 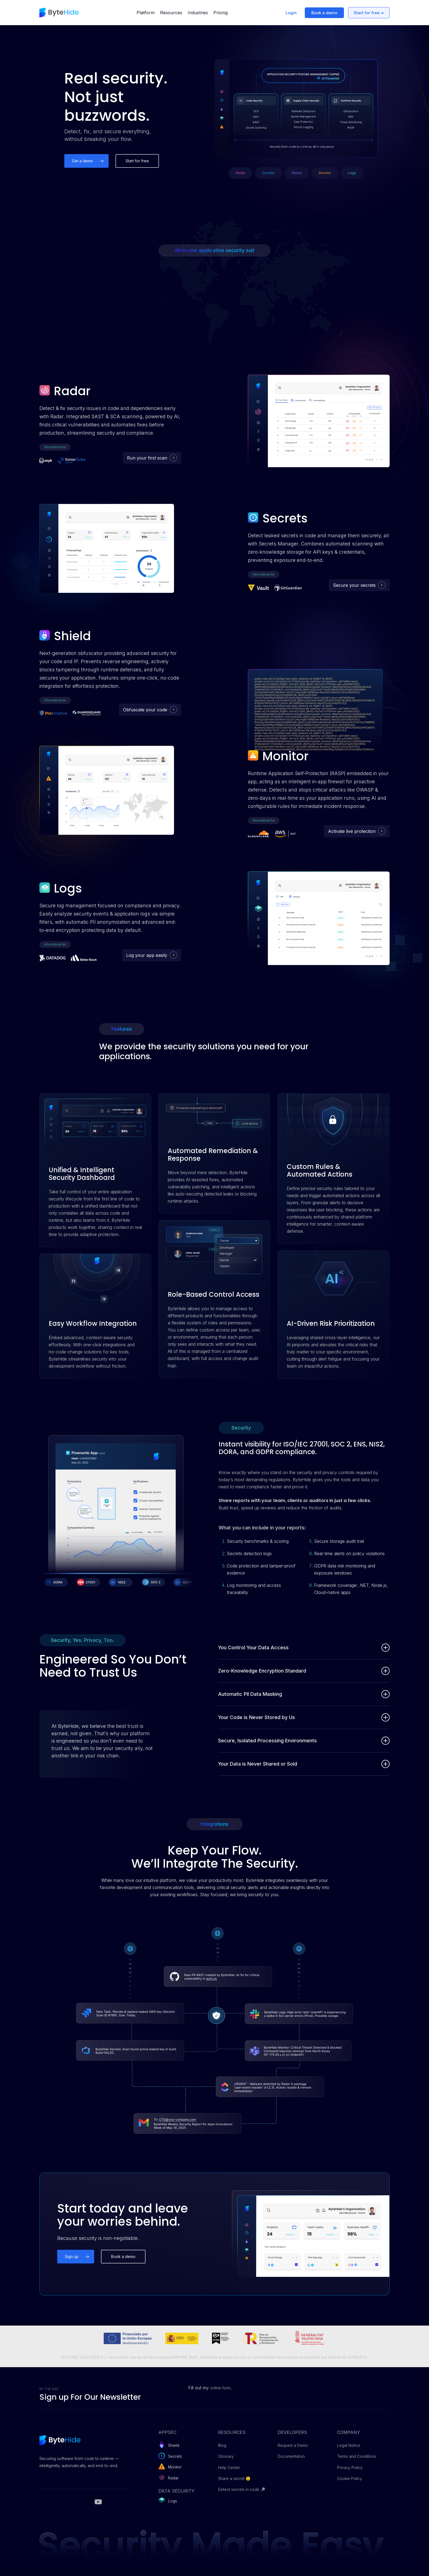 I want to click on Secure your secrets [button], so click(x=354, y=585).